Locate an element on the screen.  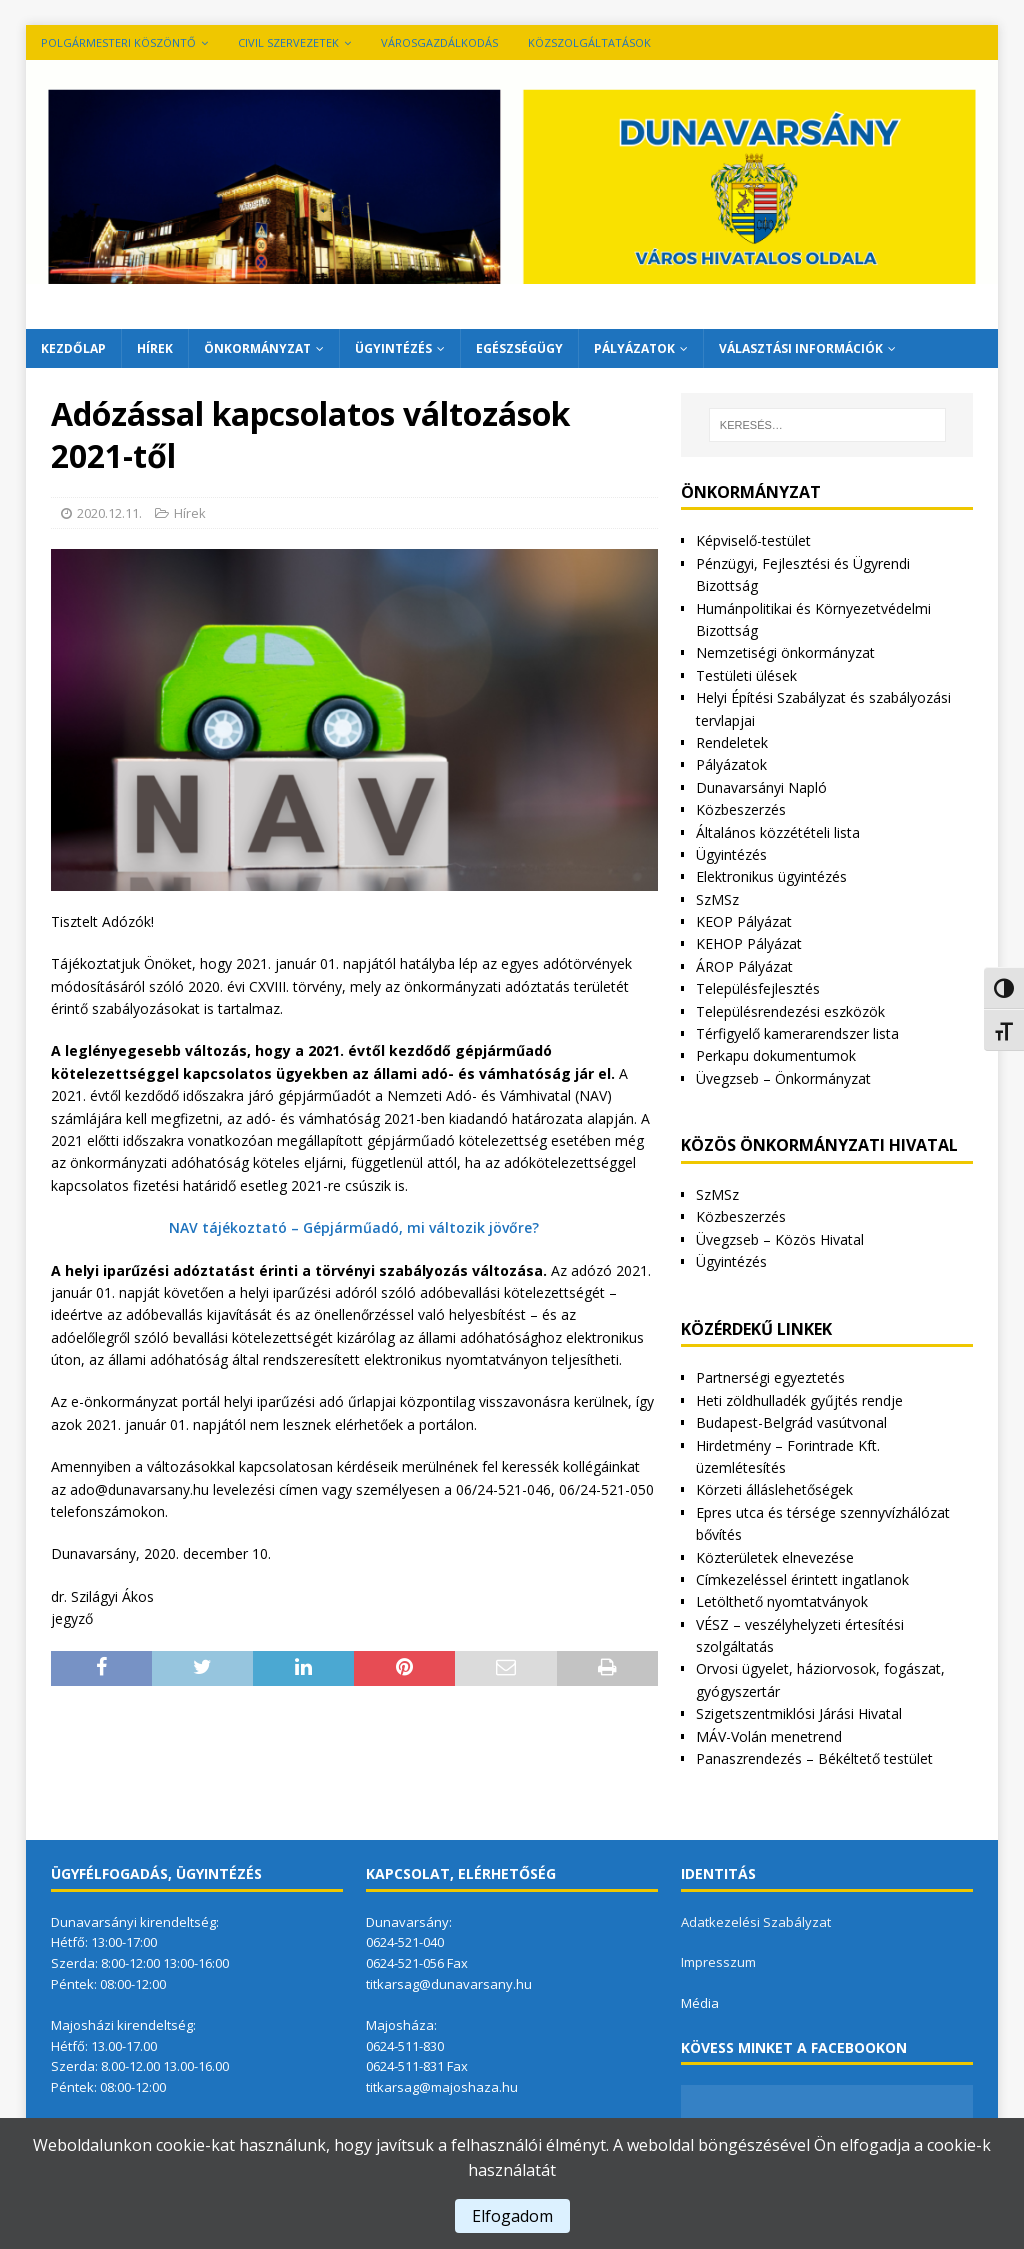
Panaszrendezés – Békéltető testület is located at coordinates (814, 1758).